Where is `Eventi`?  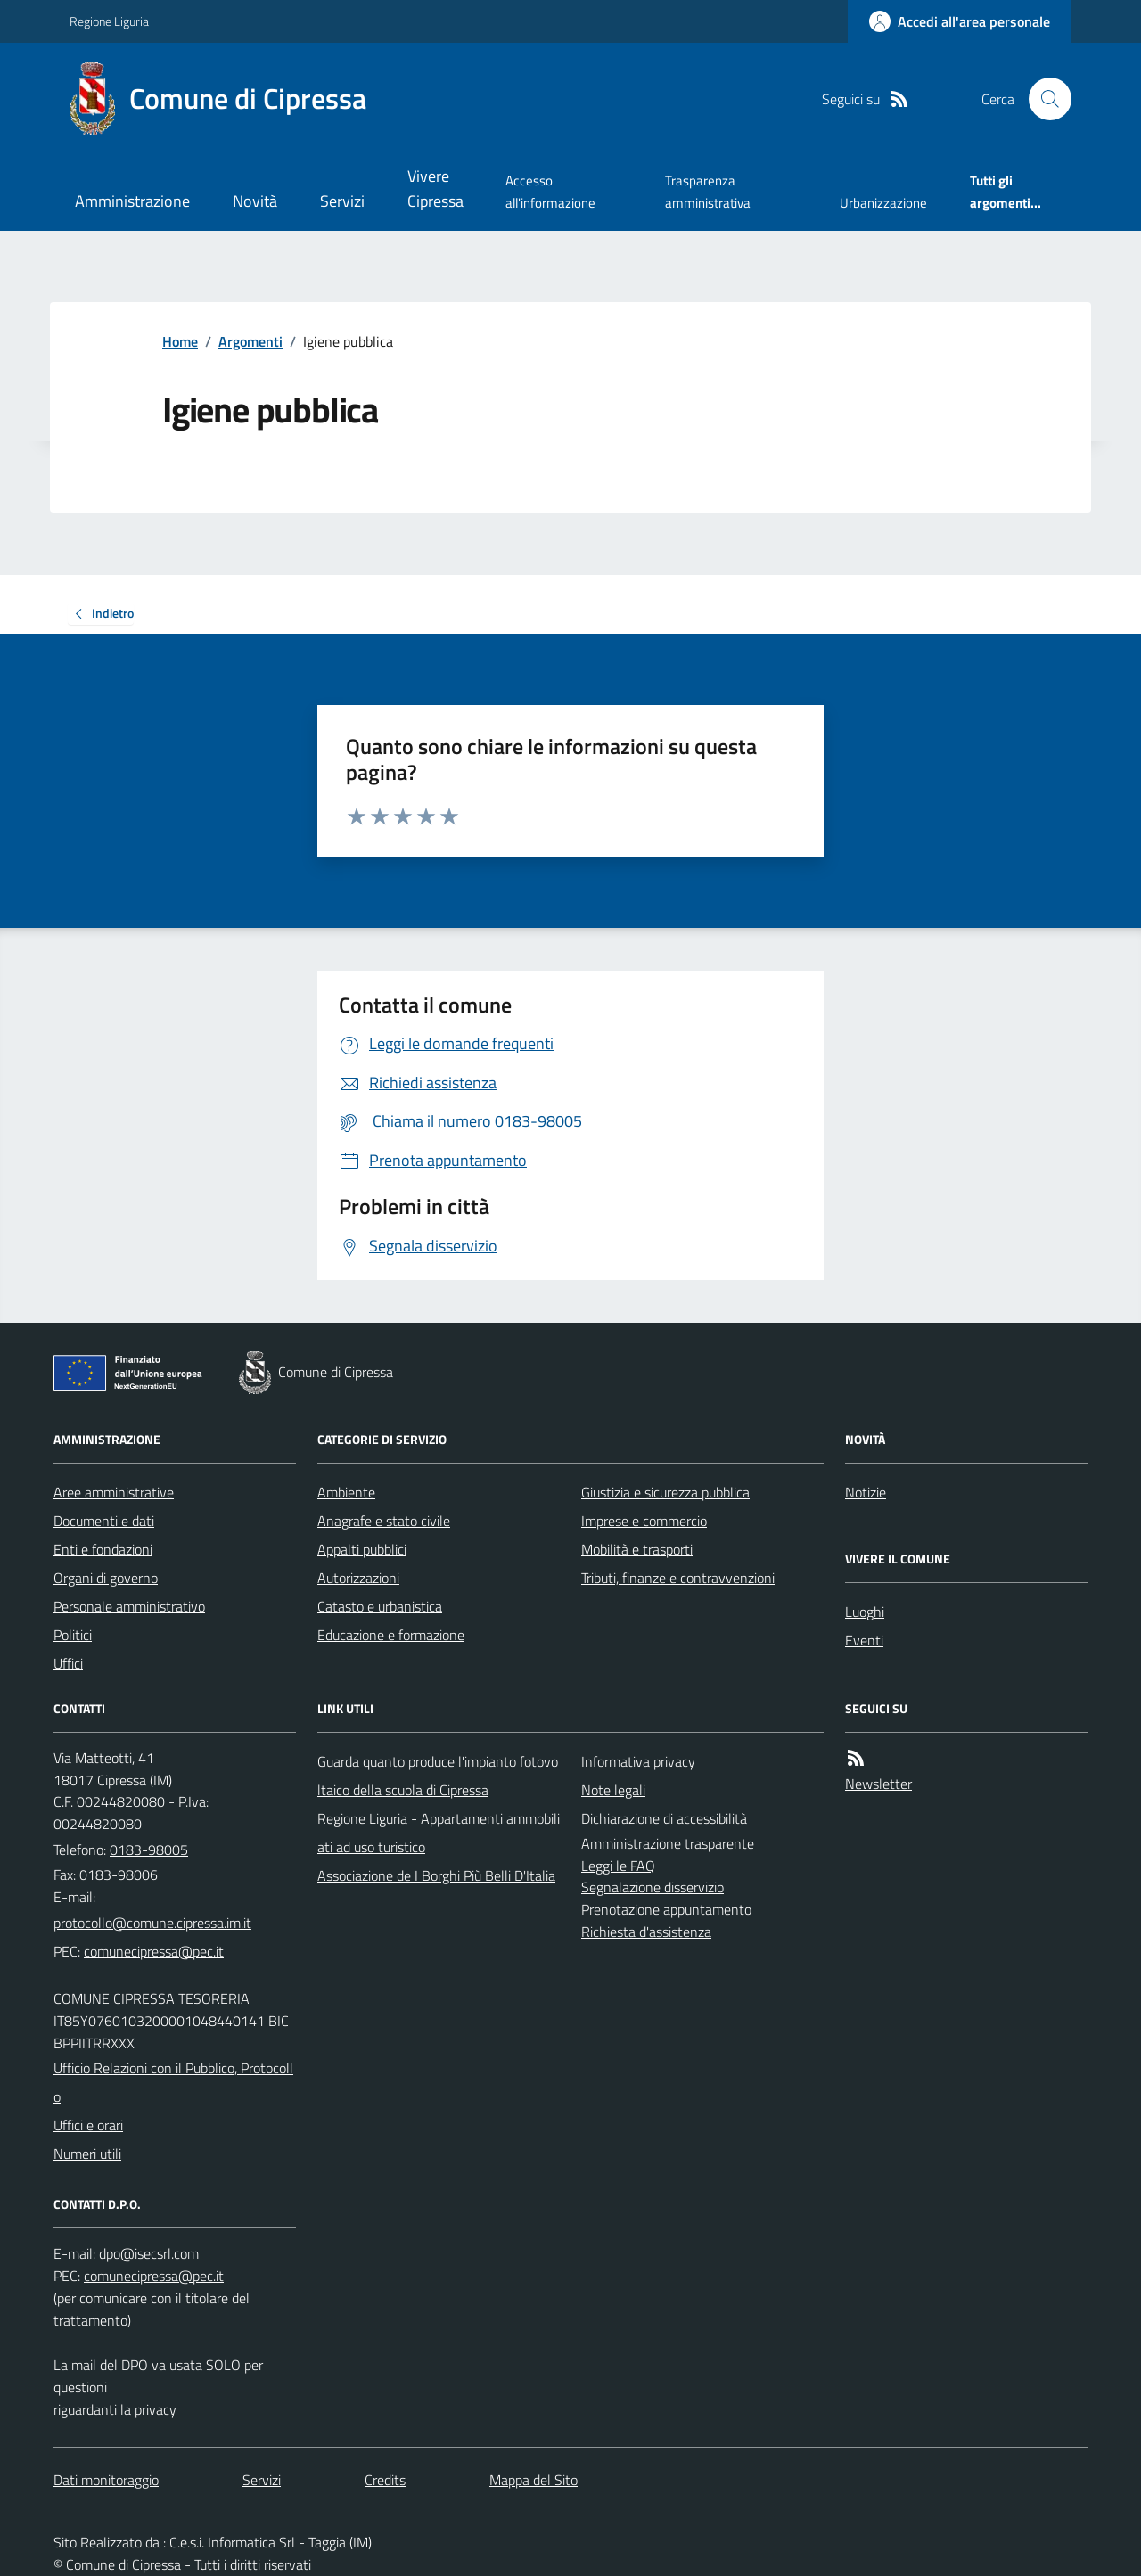 Eventi is located at coordinates (864, 1640).